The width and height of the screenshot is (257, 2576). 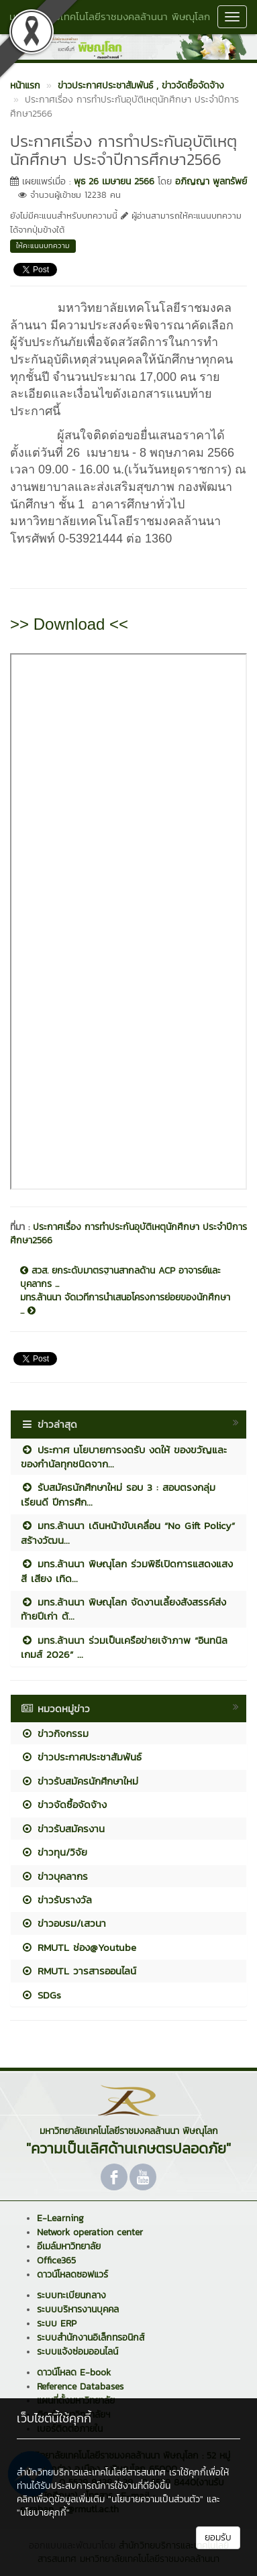 What do you see at coordinates (54, 1852) in the screenshot?
I see `ข่าวทุน/วิจัย` at bounding box center [54, 1852].